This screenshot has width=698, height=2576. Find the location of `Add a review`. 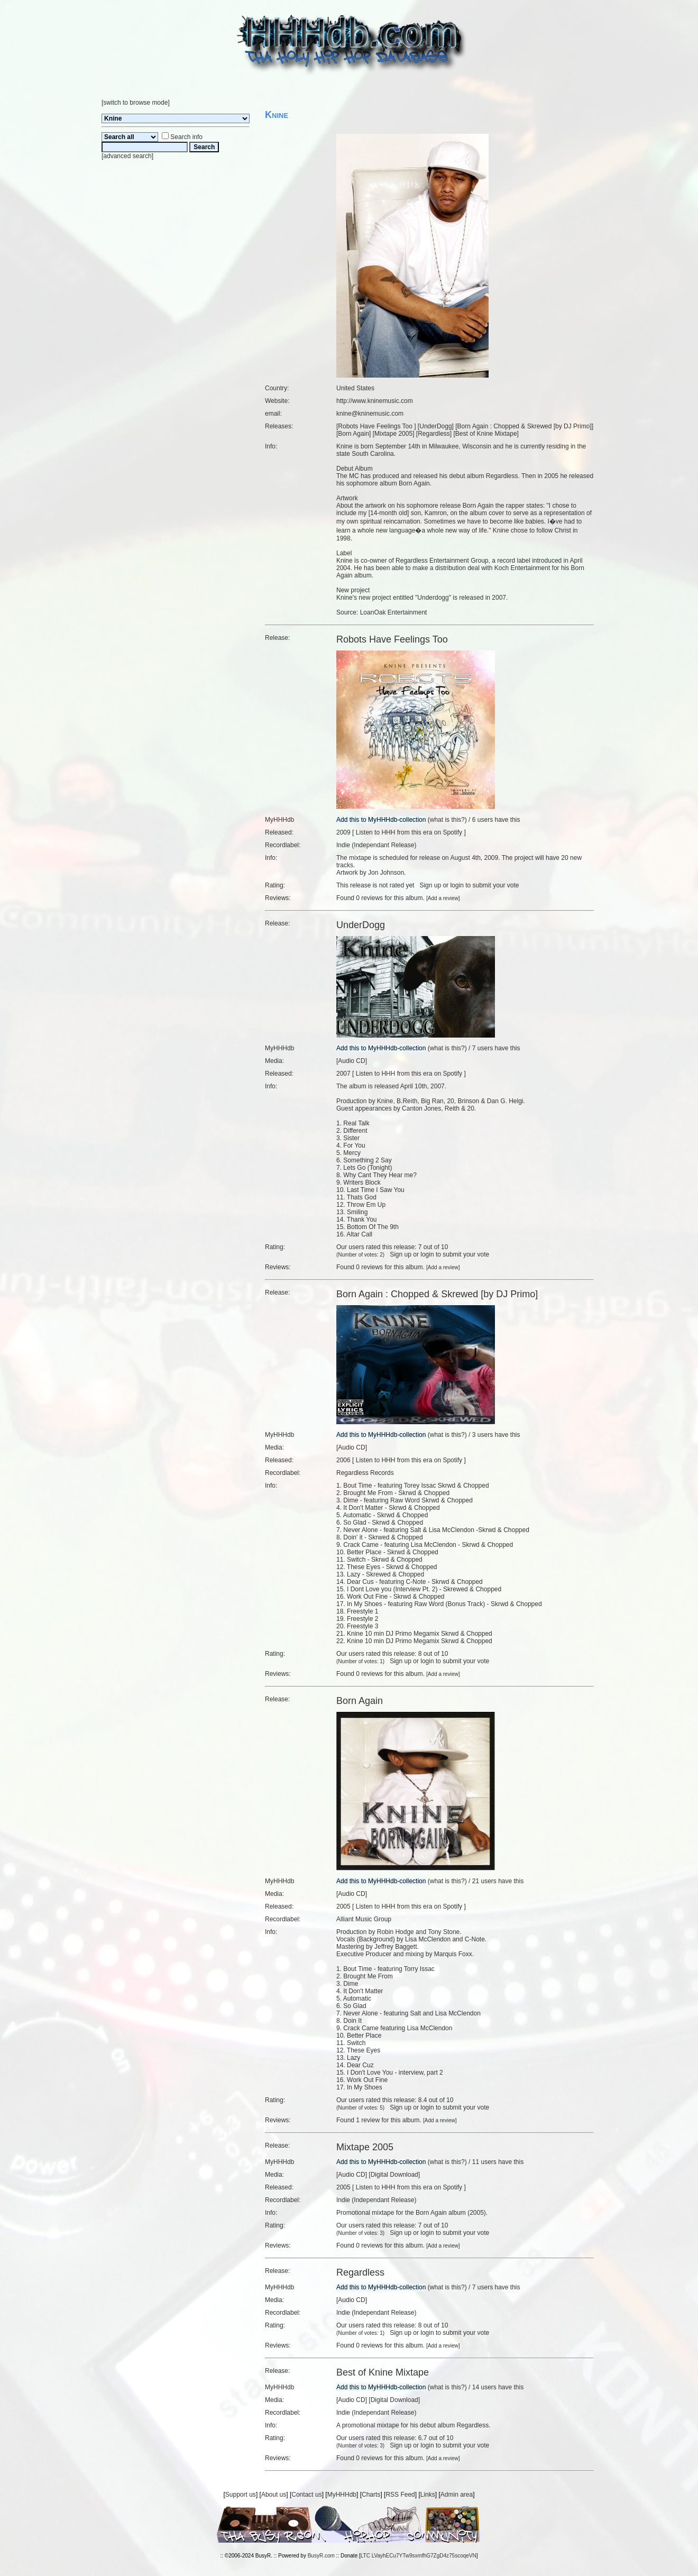

Add a review is located at coordinates (443, 898).